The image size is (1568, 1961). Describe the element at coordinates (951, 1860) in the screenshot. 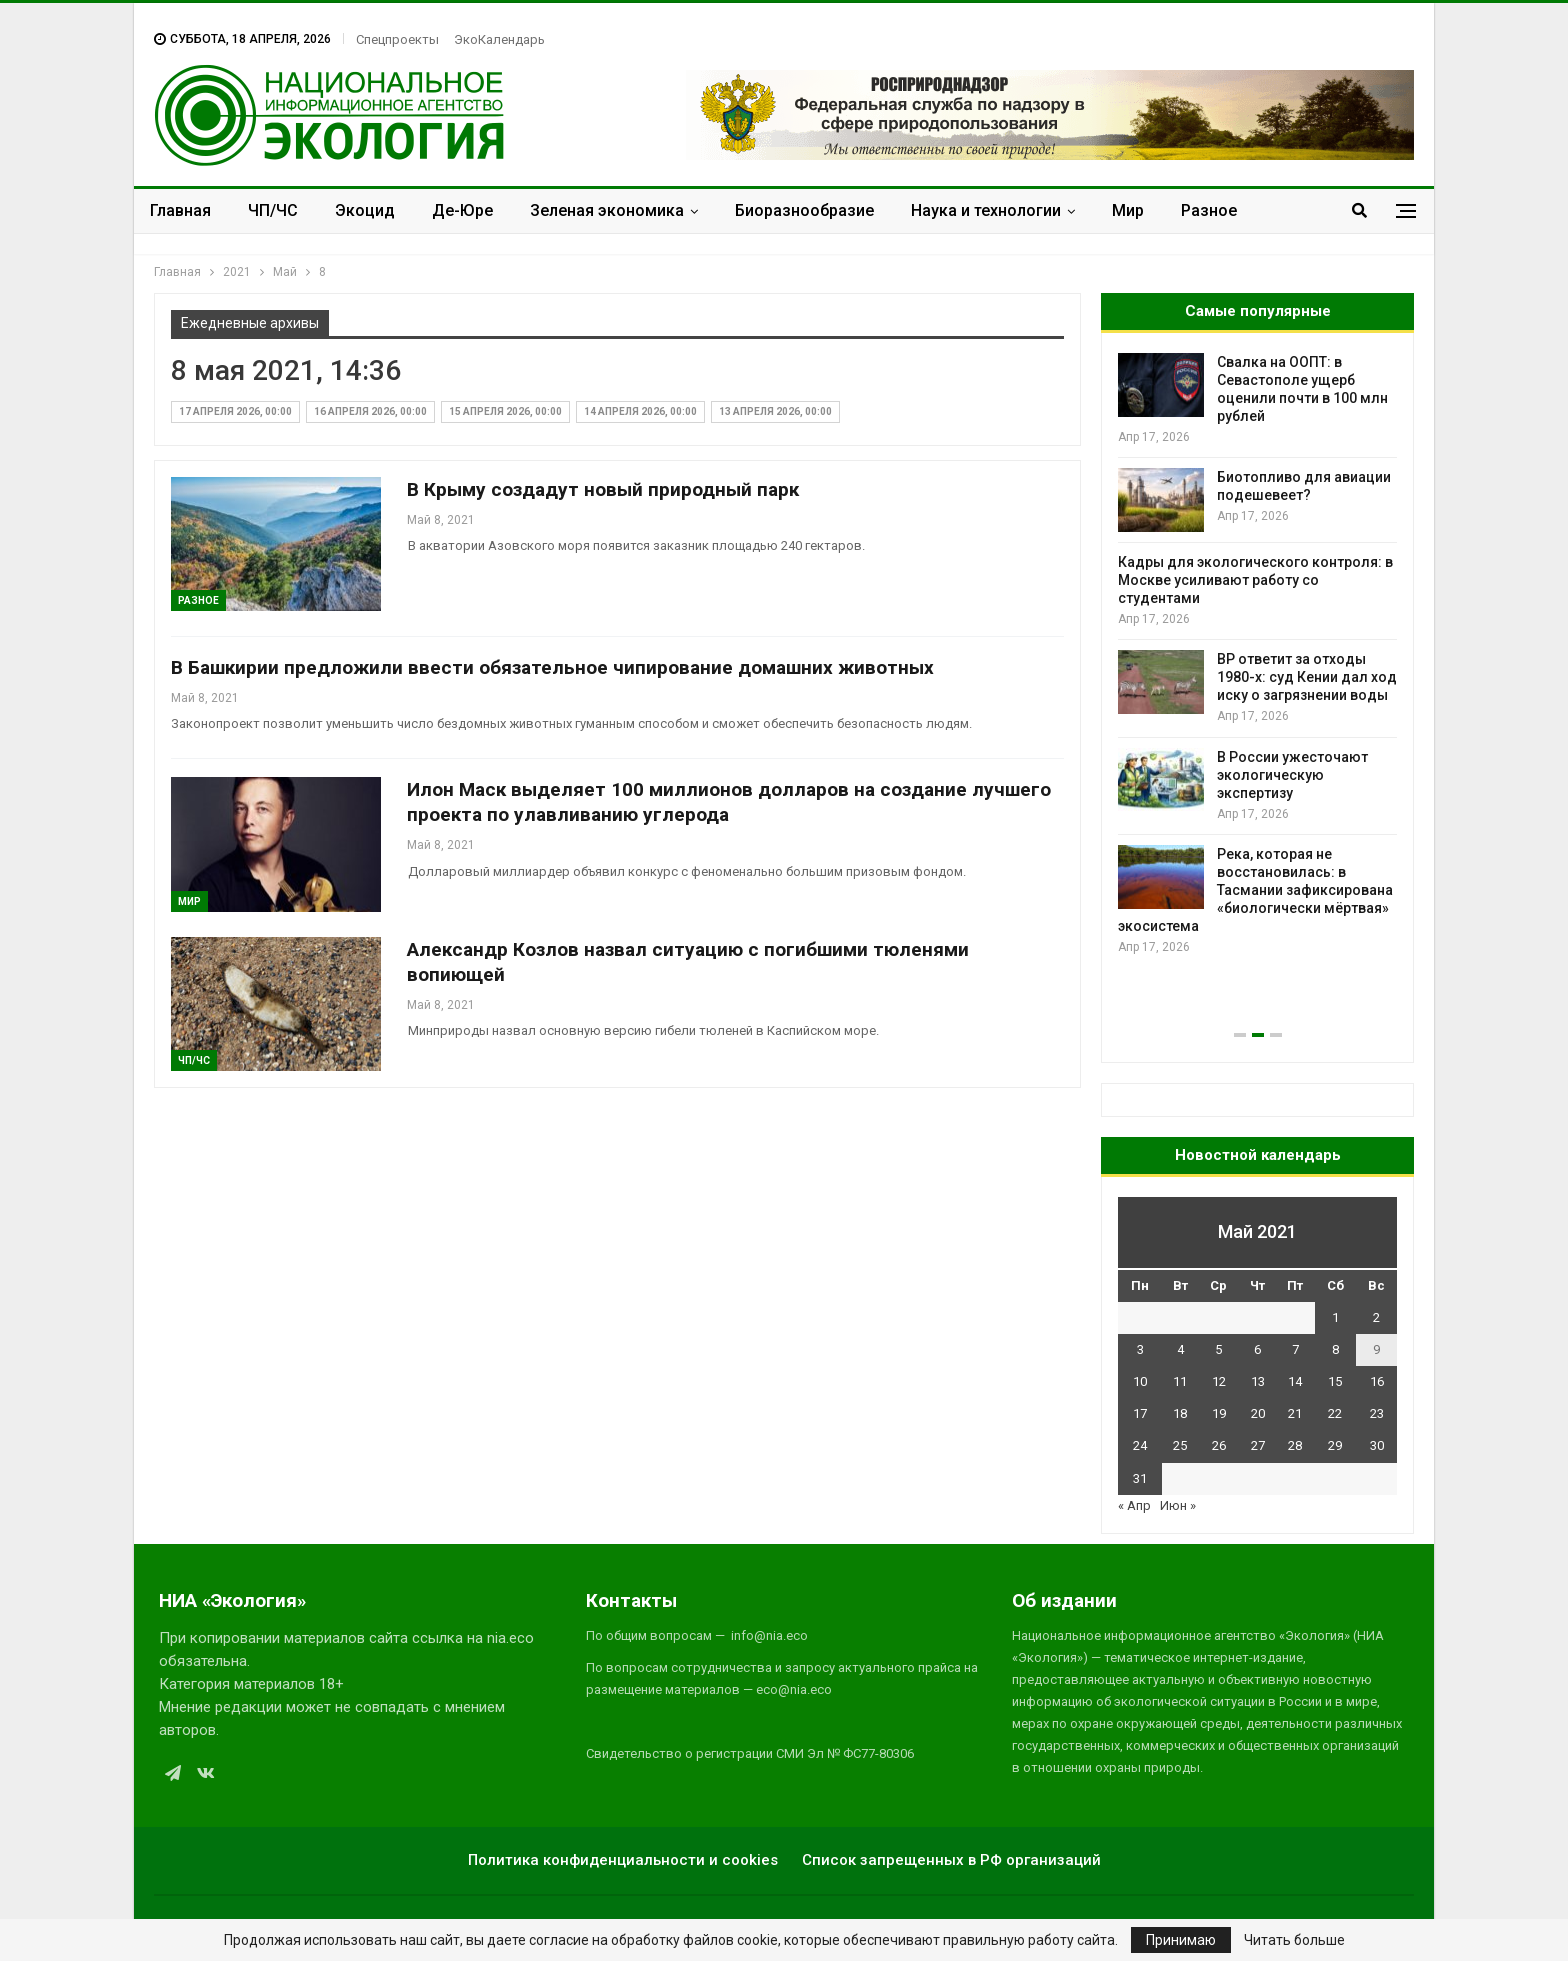

I see `Список запрещенных в РФ организаций` at that location.